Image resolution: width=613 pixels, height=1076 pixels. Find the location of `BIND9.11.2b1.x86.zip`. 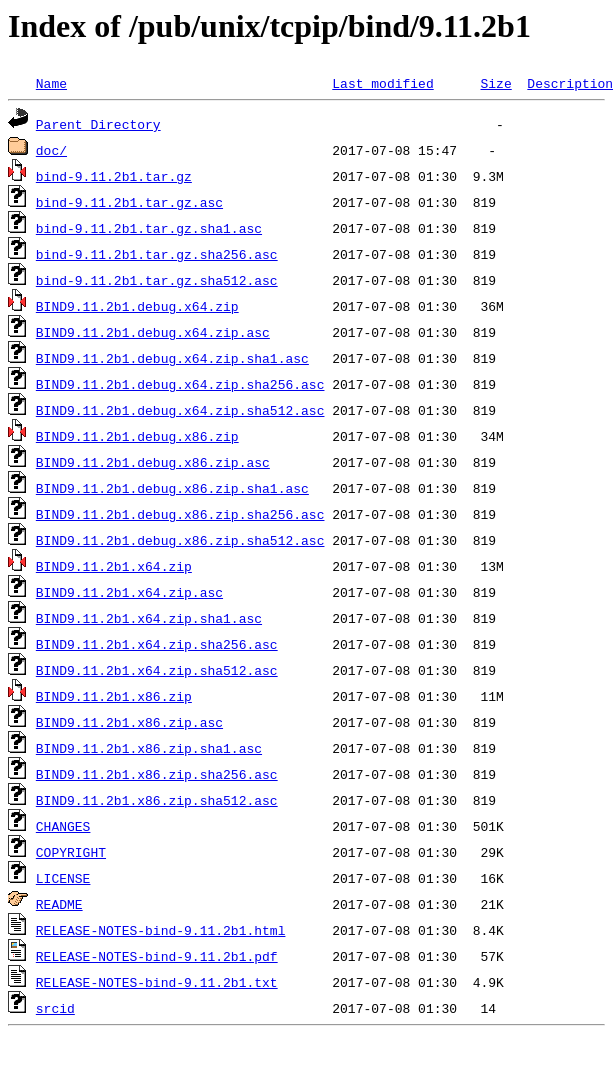

BIND9.11.2b1.x86.zip is located at coordinates (114, 696).